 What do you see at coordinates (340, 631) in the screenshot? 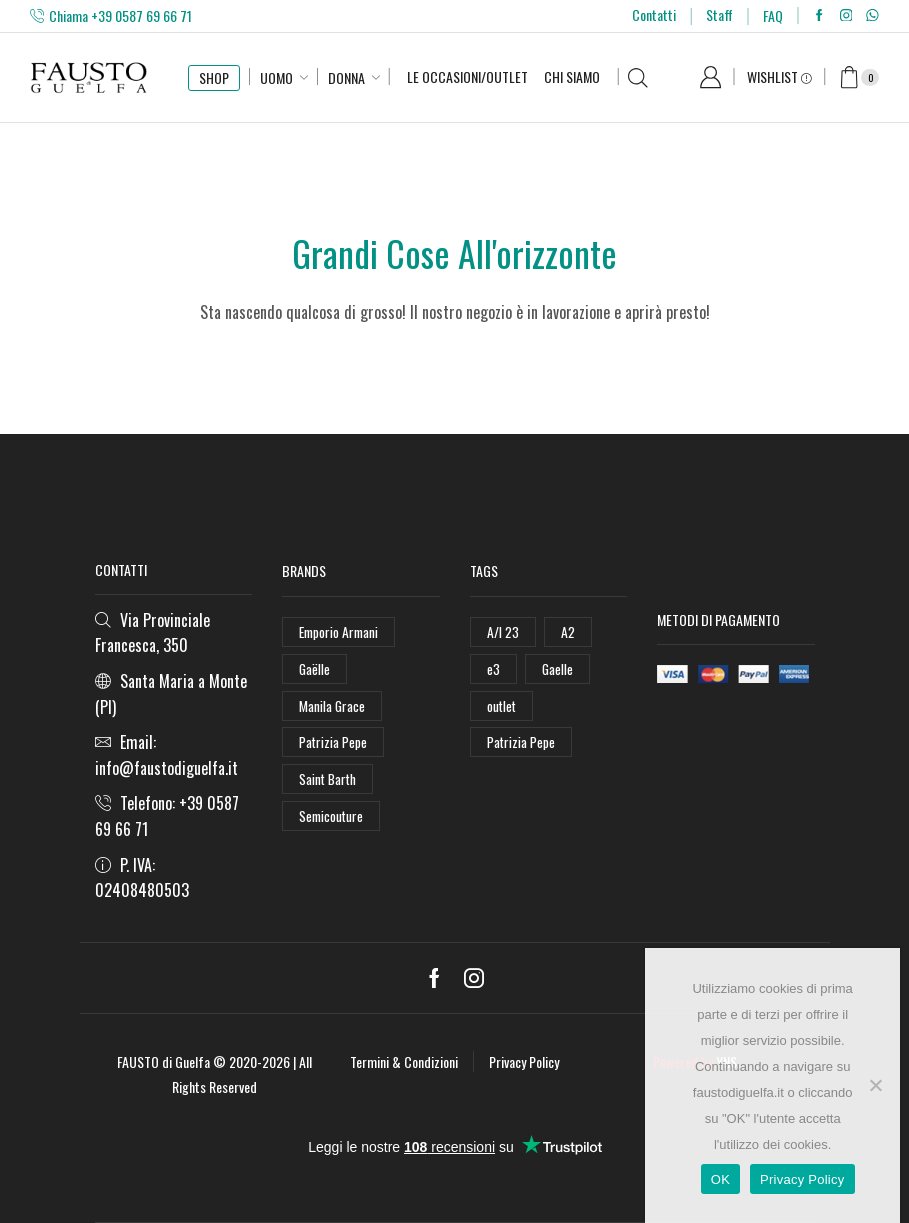
I see `Emporio Armani [Emporio Armani (47 elementi)]` at bounding box center [340, 631].